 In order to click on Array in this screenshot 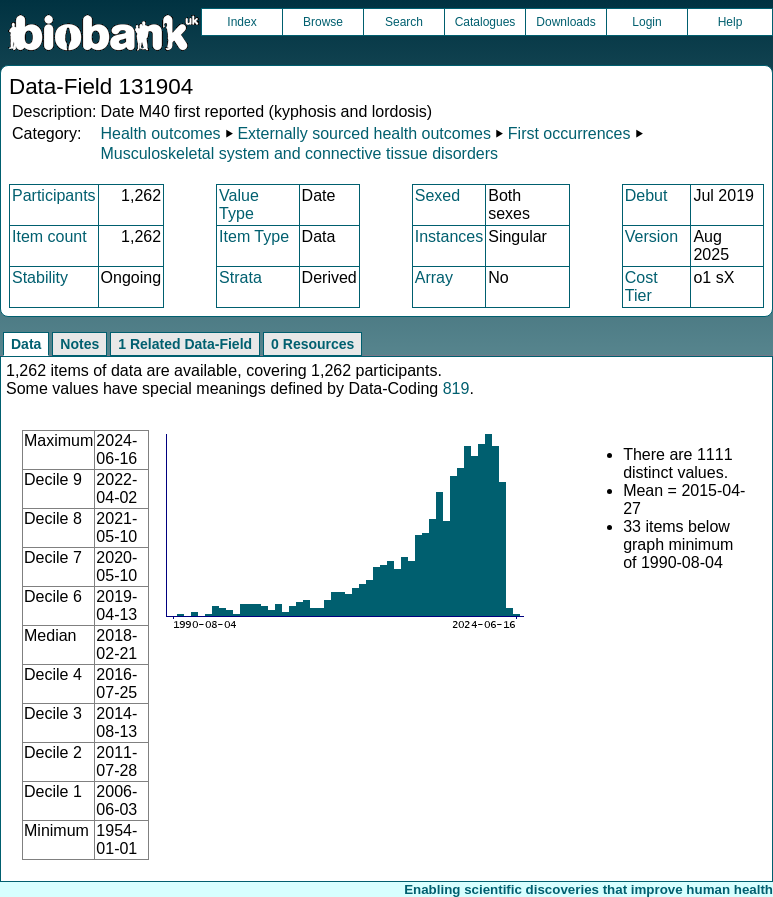, I will do `click(434, 277)`.